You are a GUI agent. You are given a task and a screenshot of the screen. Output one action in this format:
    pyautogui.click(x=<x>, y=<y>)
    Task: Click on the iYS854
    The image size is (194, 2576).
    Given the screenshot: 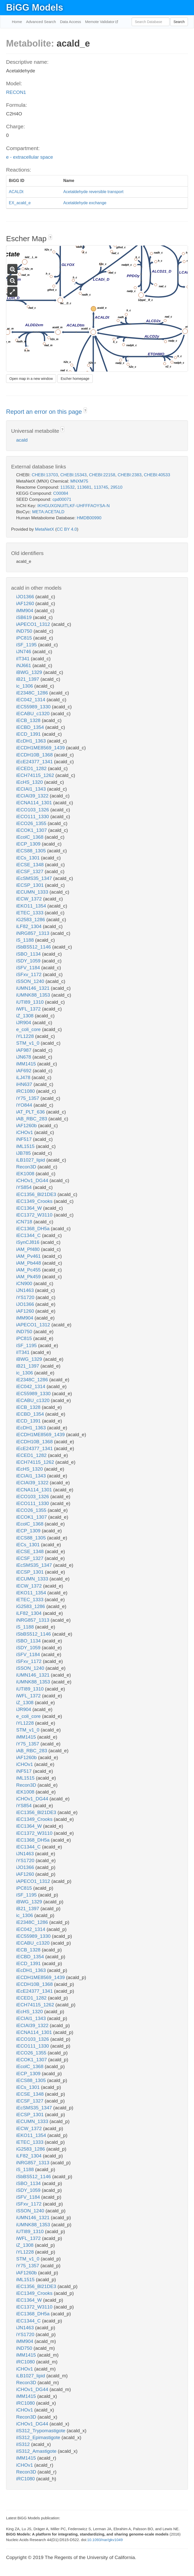 What is the action you would take?
    pyautogui.click(x=24, y=1187)
    